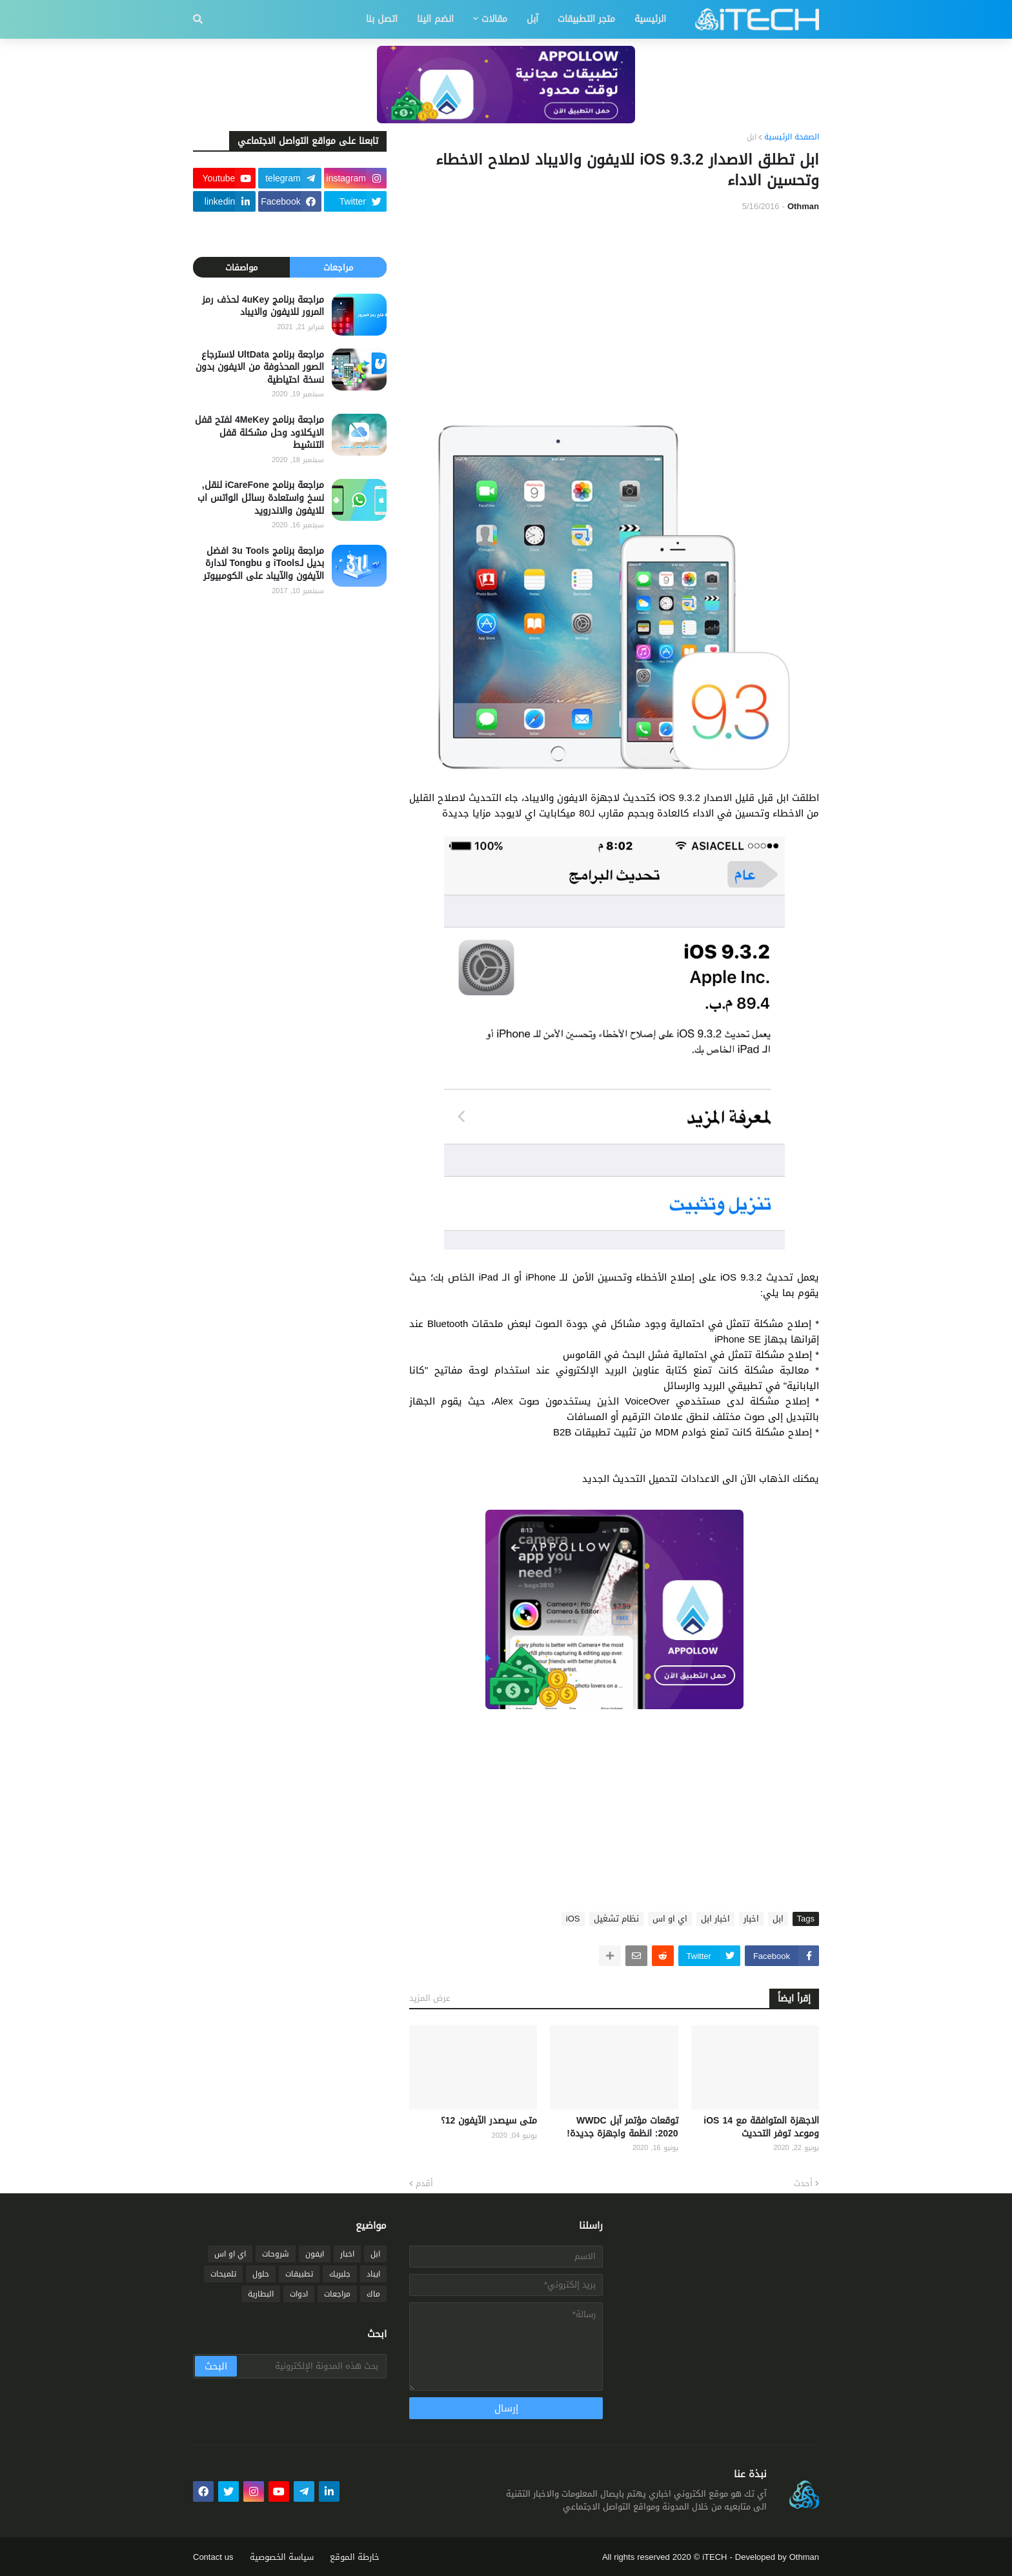  Describe the element at coordinates (373, 2274) in the screenshot. I see `ايباد` at that location.